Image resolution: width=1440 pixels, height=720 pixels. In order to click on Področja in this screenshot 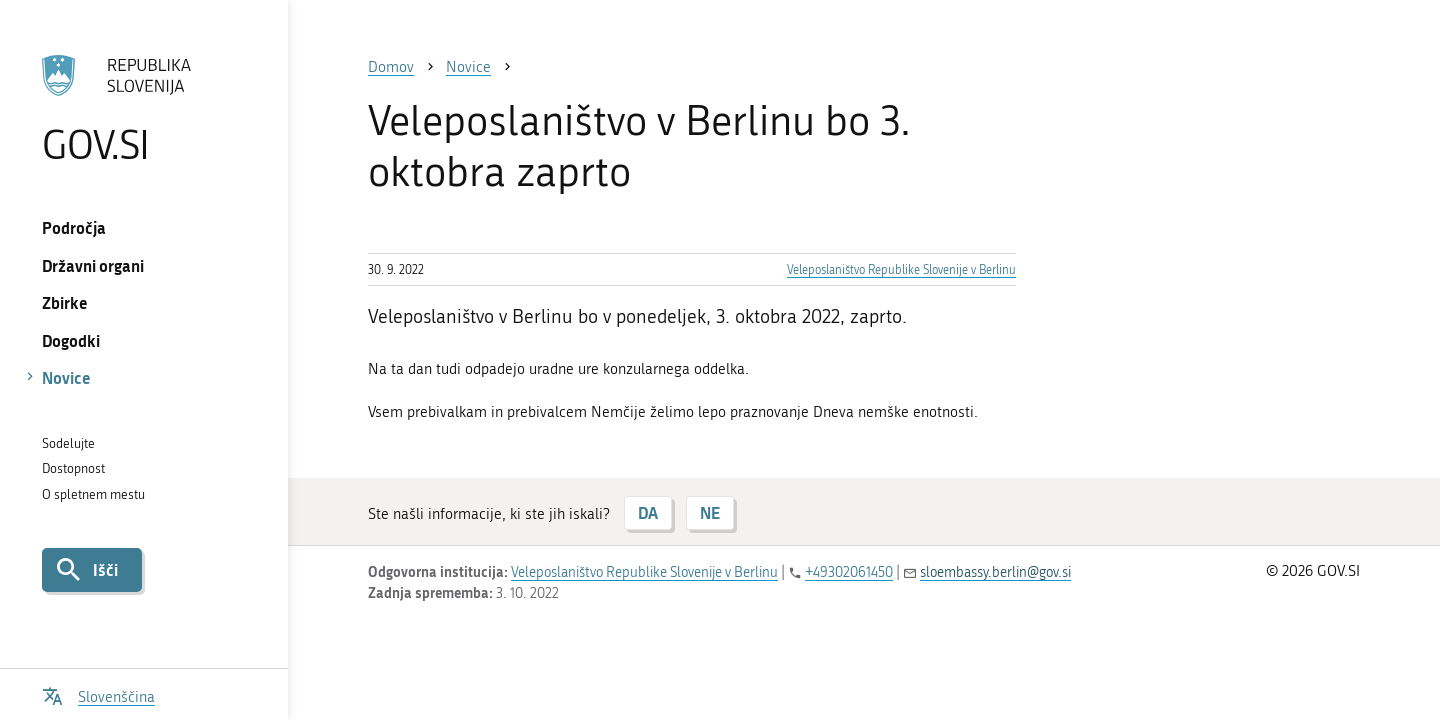, I will do `click(74, 227)`.